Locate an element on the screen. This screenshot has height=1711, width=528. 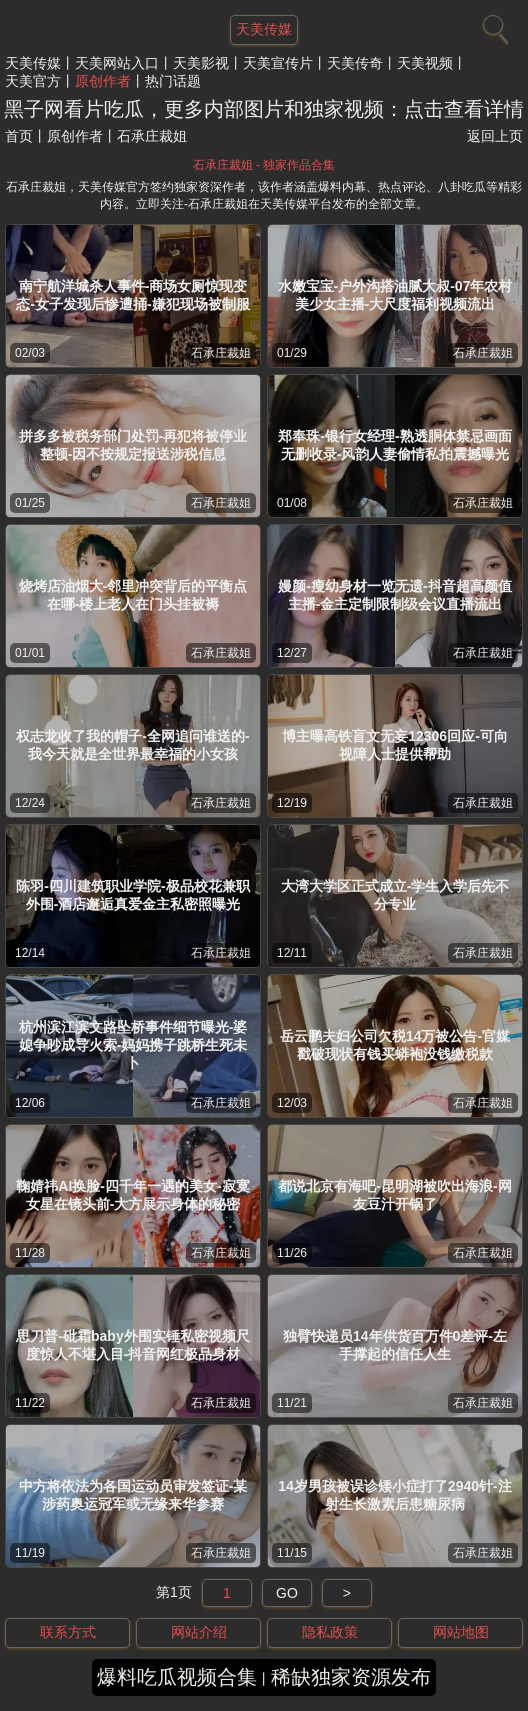
隐私政策 is located at coordinates (330, 1632).